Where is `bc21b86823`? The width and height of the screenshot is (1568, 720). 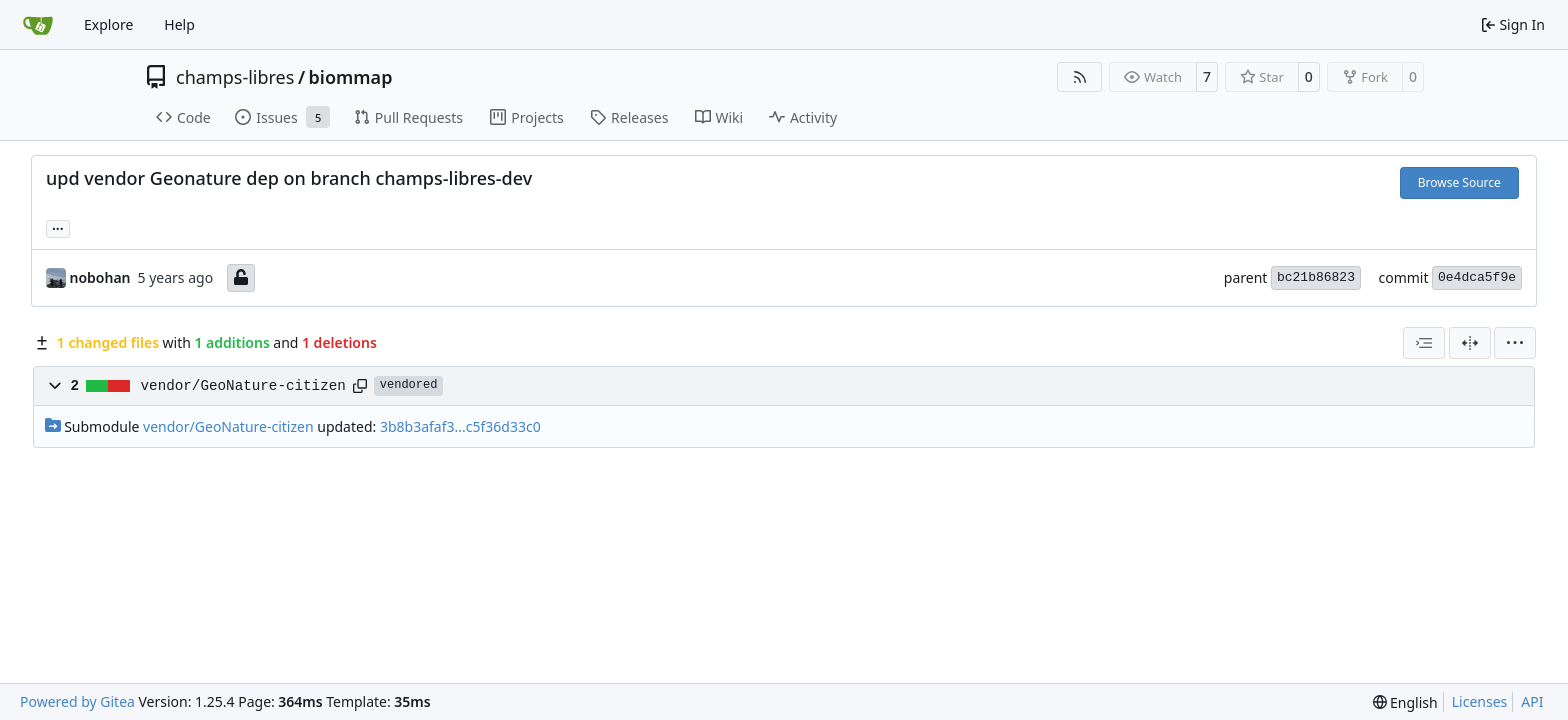 bc21b86823 is located at coordinates (1316, 277).